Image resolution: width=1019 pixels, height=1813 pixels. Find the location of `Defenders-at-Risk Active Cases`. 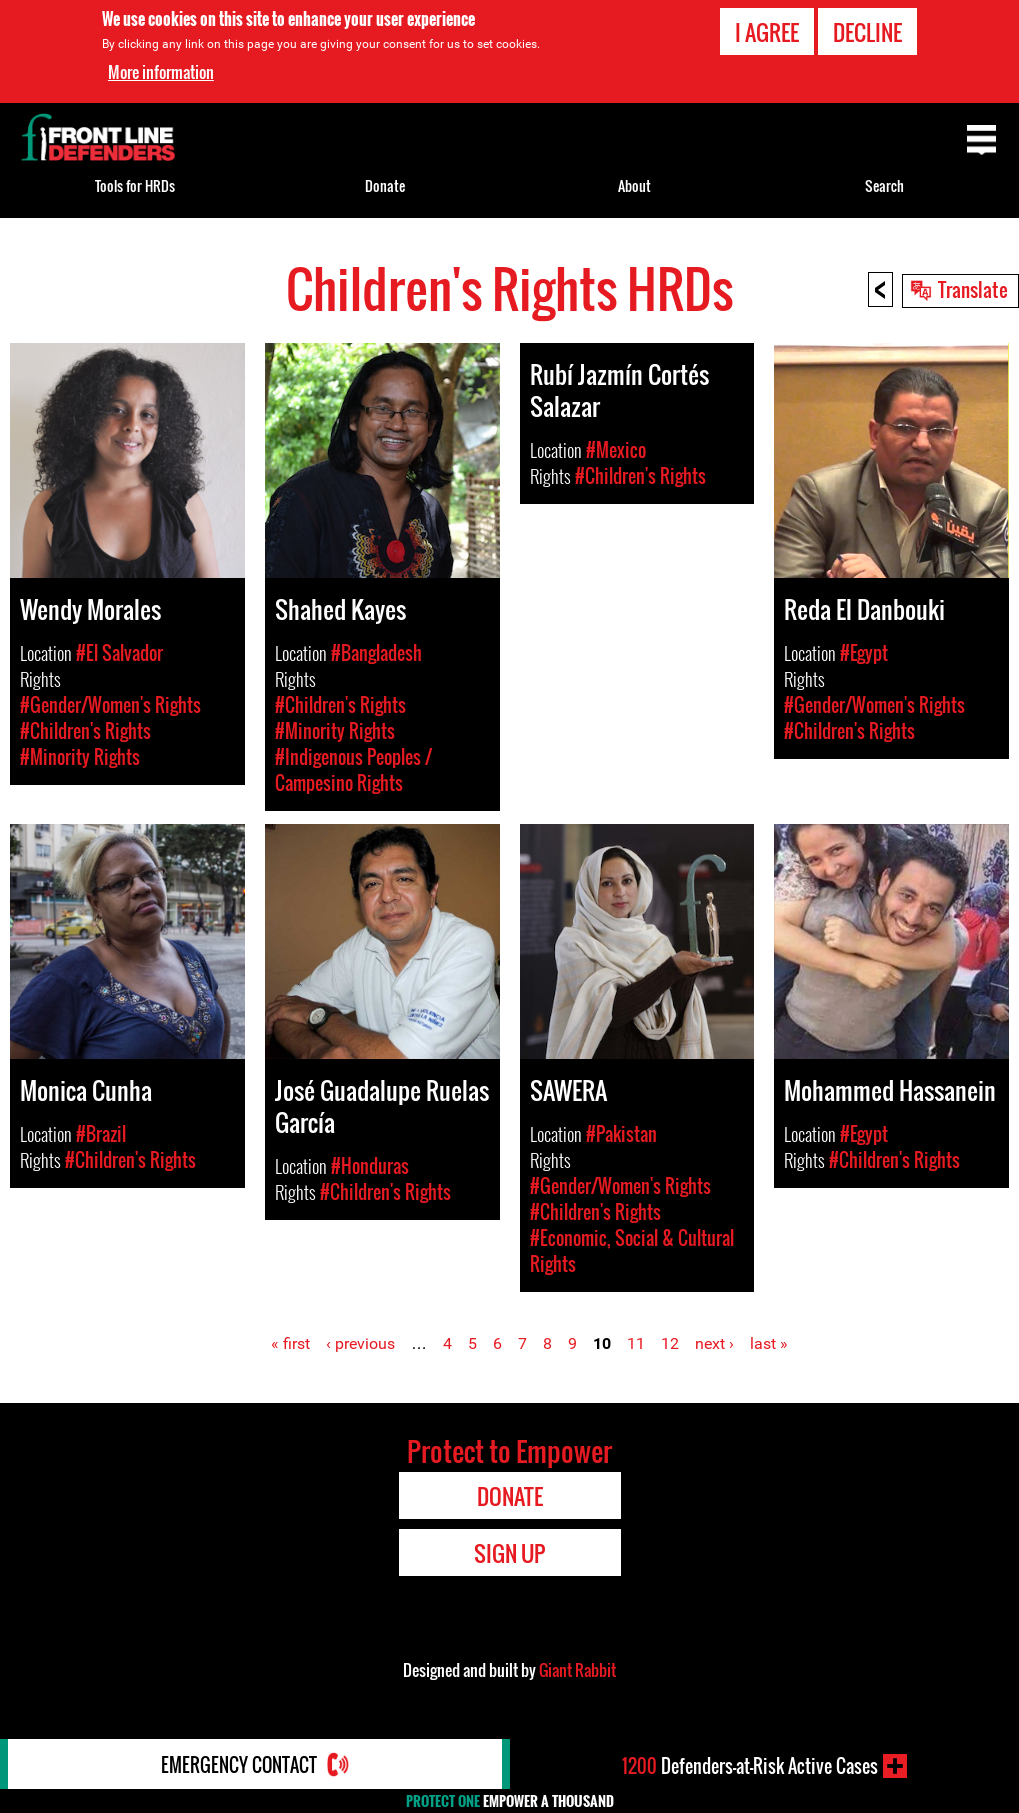

Defenders-at-Risk Active Cases is located at coordinates (750, 1766).